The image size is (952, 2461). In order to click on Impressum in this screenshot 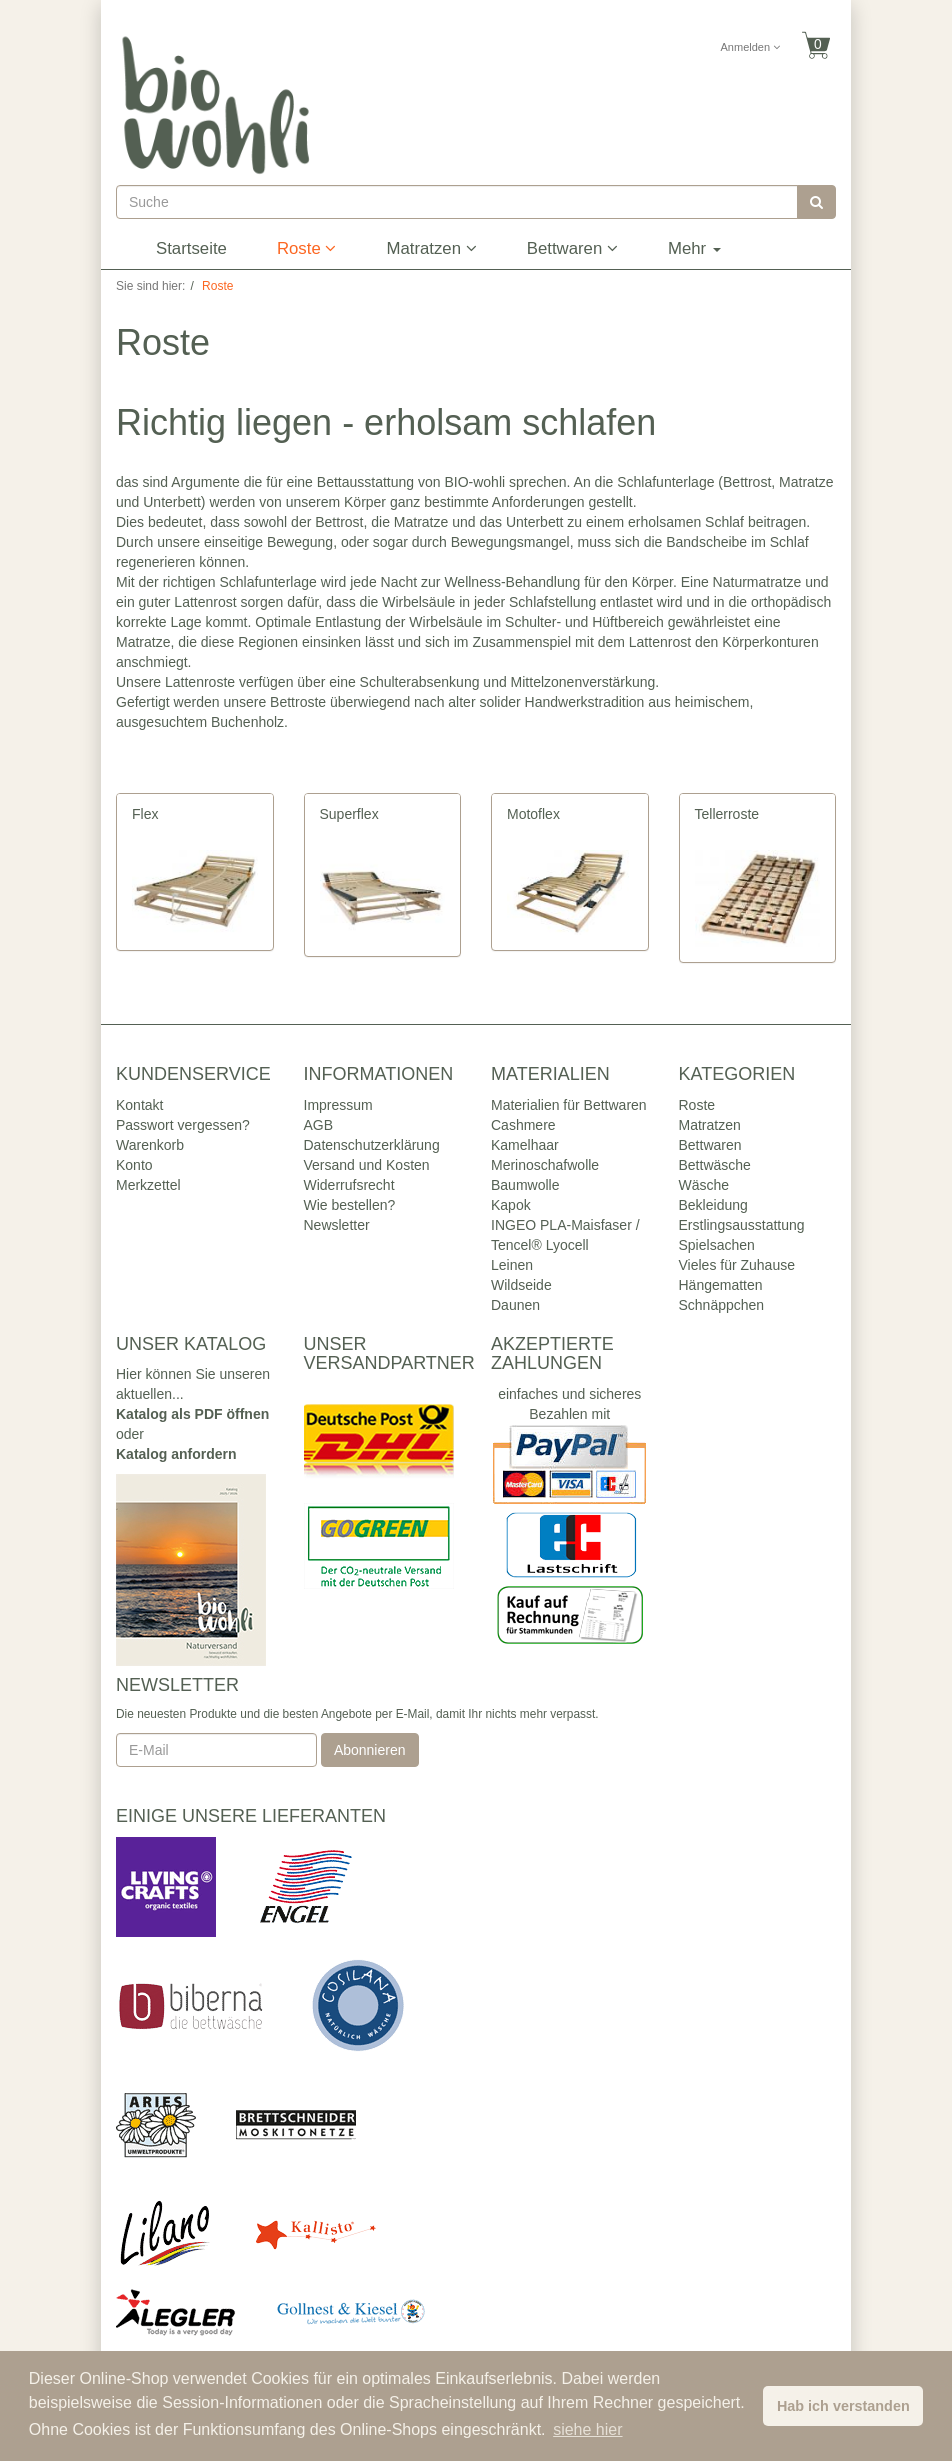, I will do `click(338, 1105)`.